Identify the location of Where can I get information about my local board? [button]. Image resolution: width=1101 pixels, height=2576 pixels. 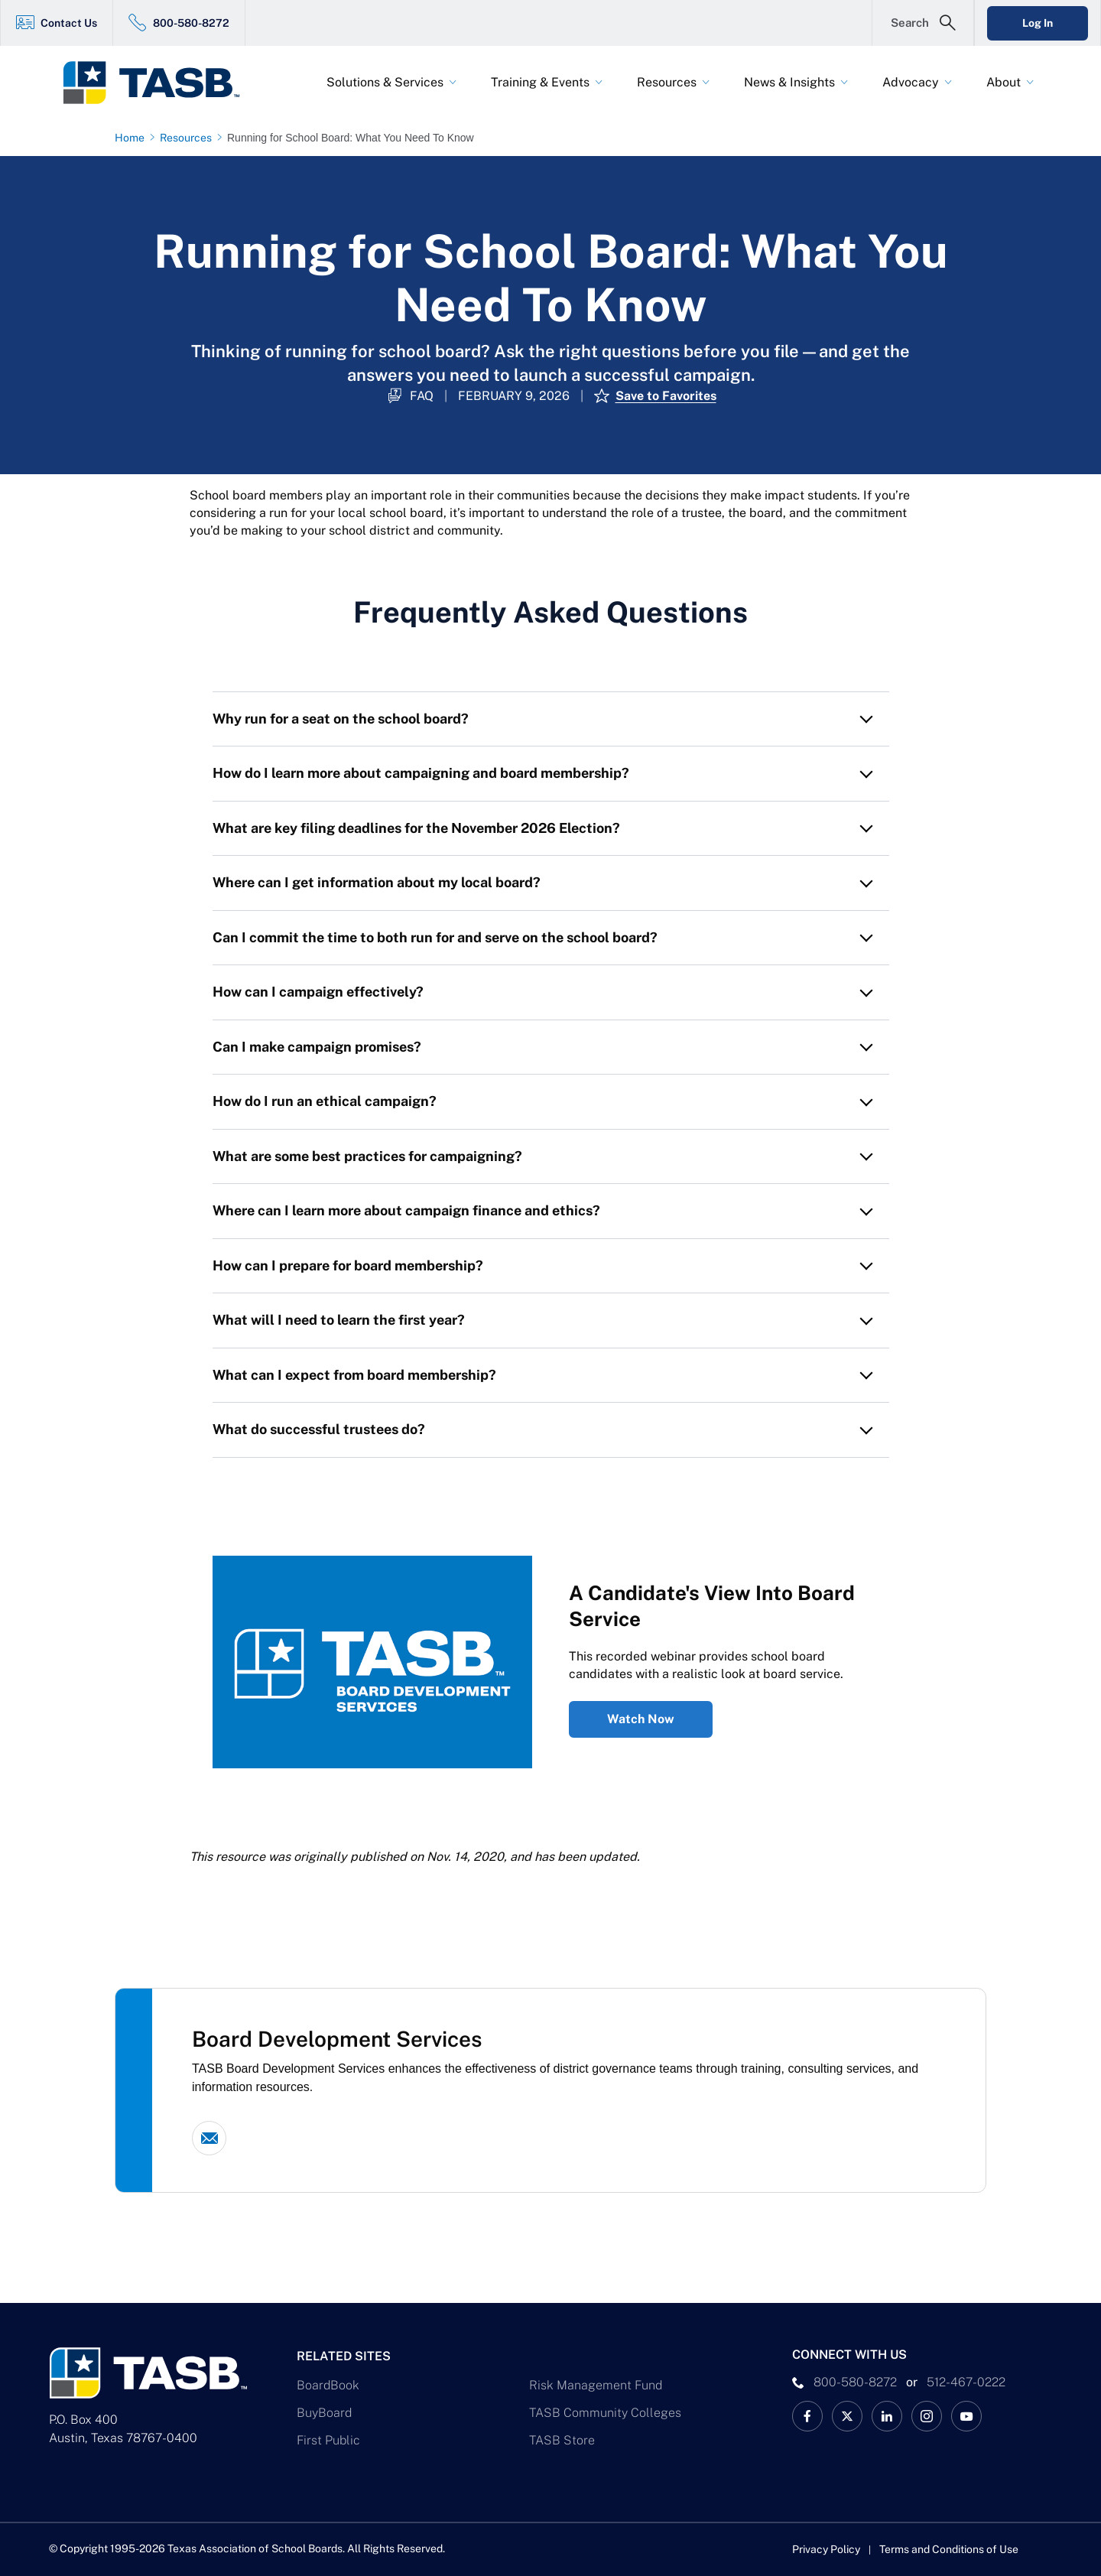
(378, 882).